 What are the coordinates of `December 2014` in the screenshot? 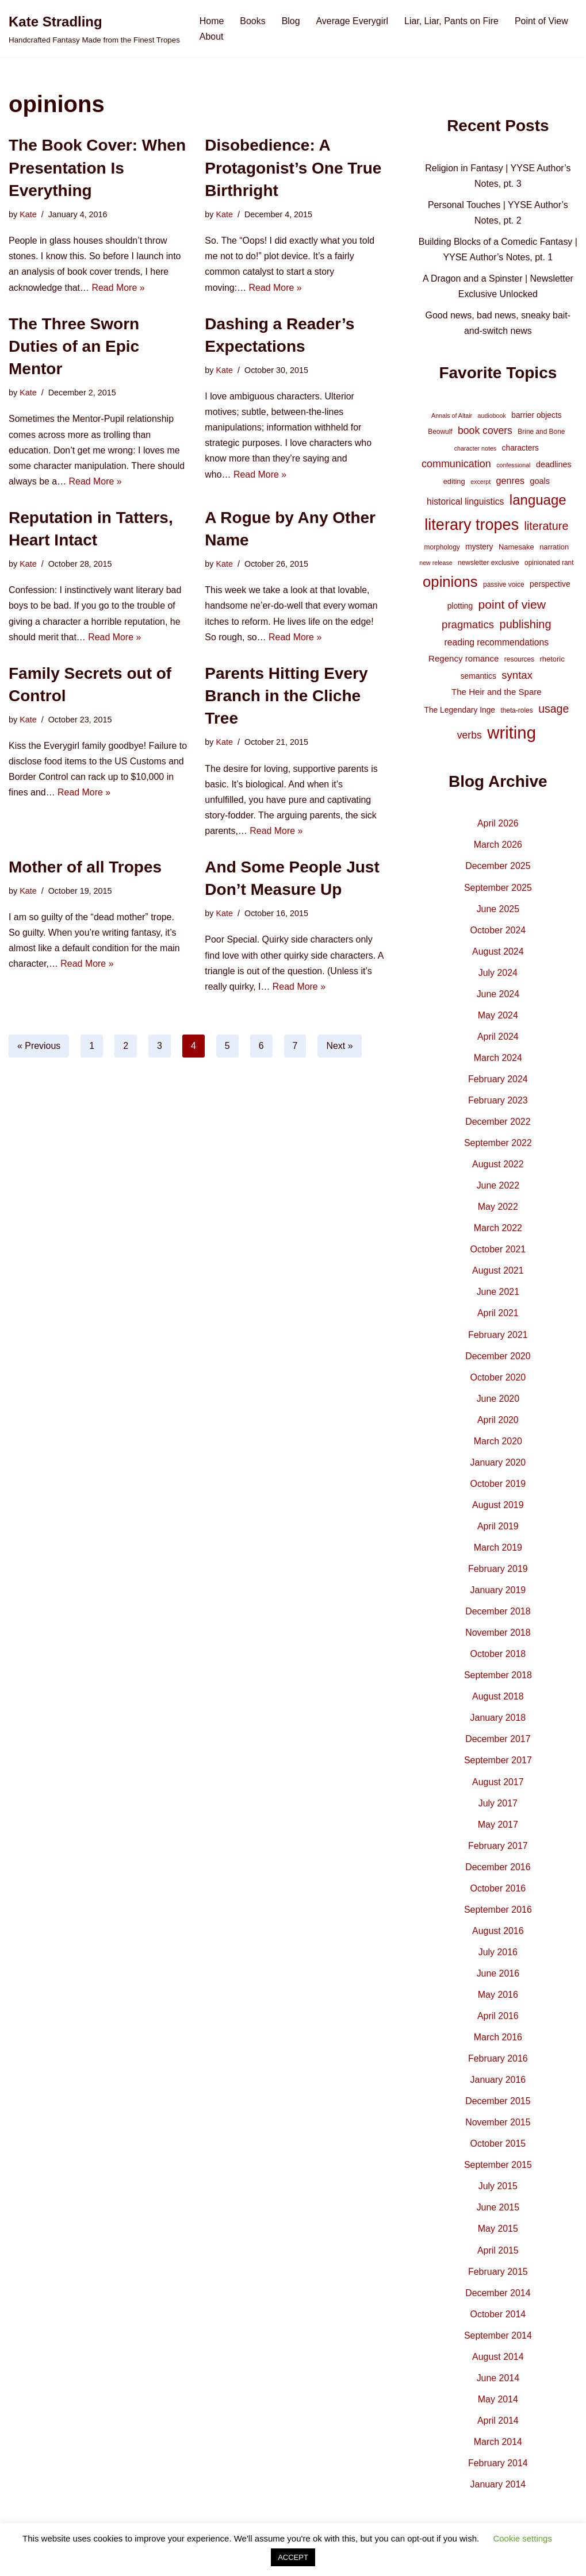 It's located at (498, 2300).